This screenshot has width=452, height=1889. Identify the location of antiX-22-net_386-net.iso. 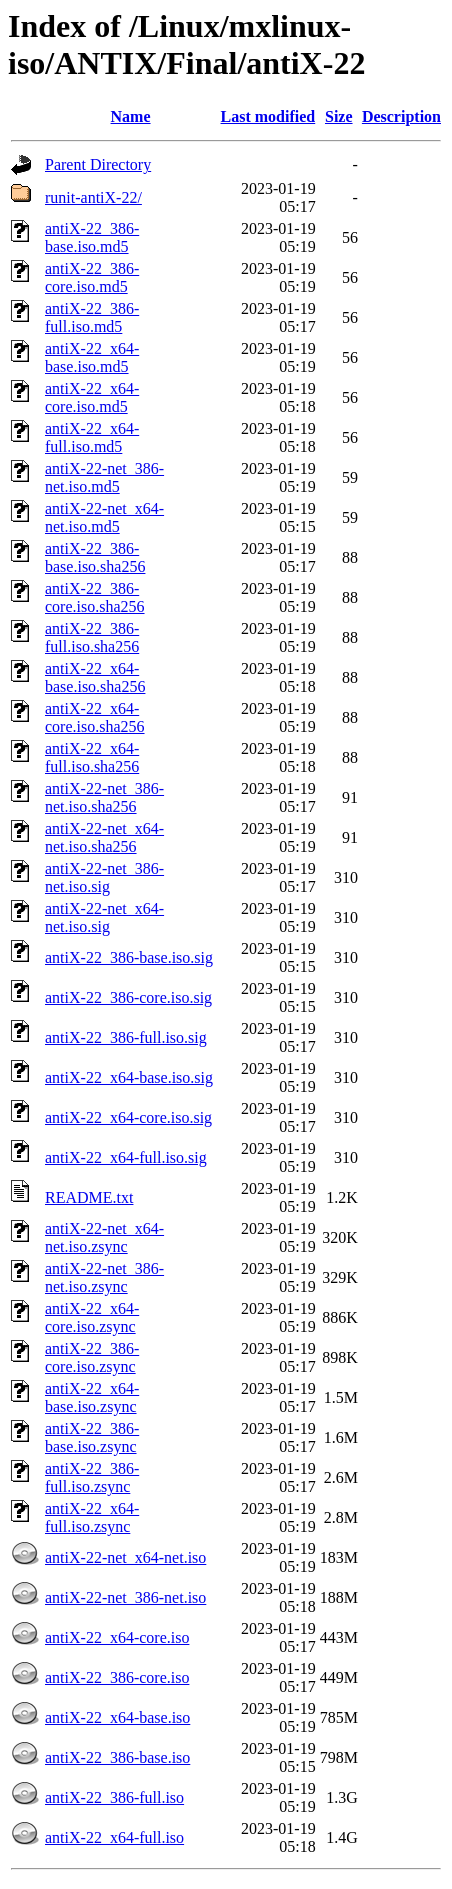
(125, 1597).